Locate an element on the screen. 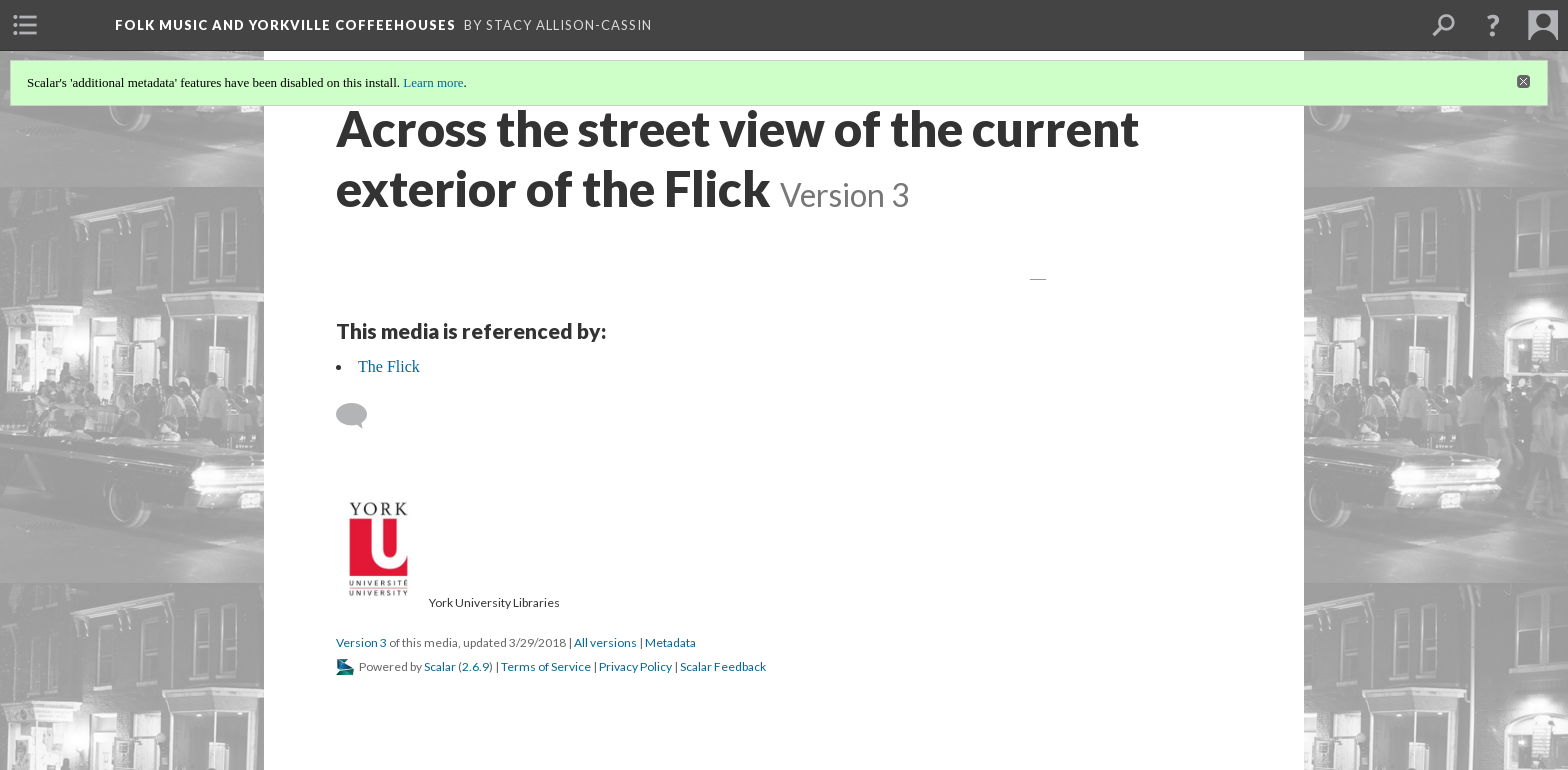 The width and height of the screenshot is (1568, 770). [button] is located at coordinates (1493, 25).